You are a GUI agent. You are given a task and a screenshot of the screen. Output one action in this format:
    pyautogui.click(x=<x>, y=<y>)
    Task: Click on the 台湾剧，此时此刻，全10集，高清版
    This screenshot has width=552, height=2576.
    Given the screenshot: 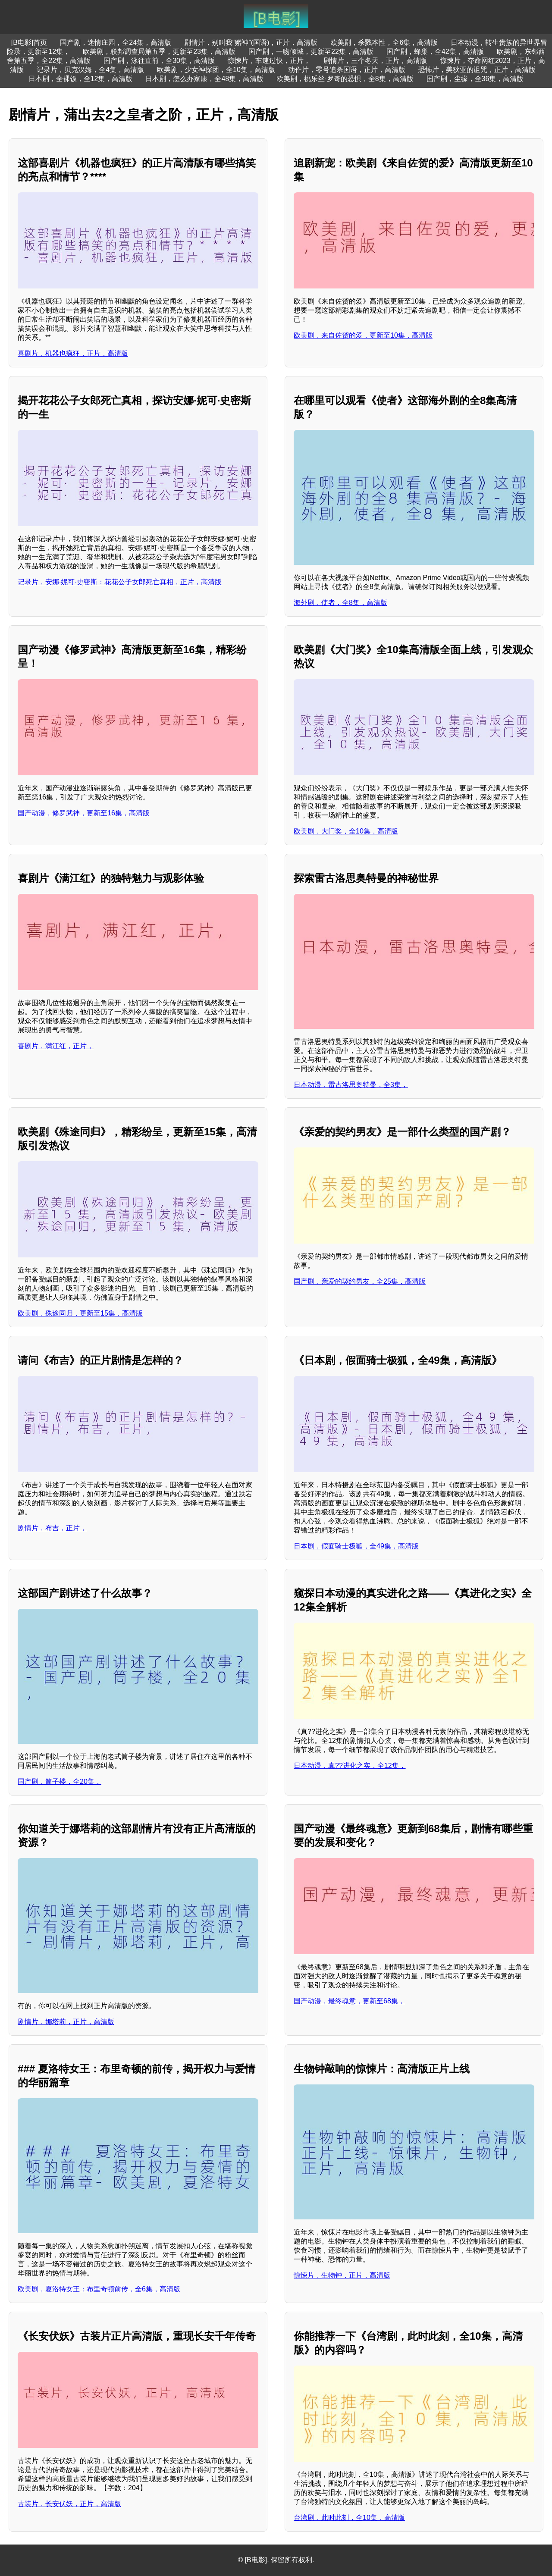 What is the action you would take?
    pyautogui.click(x=349, y=2517)
    